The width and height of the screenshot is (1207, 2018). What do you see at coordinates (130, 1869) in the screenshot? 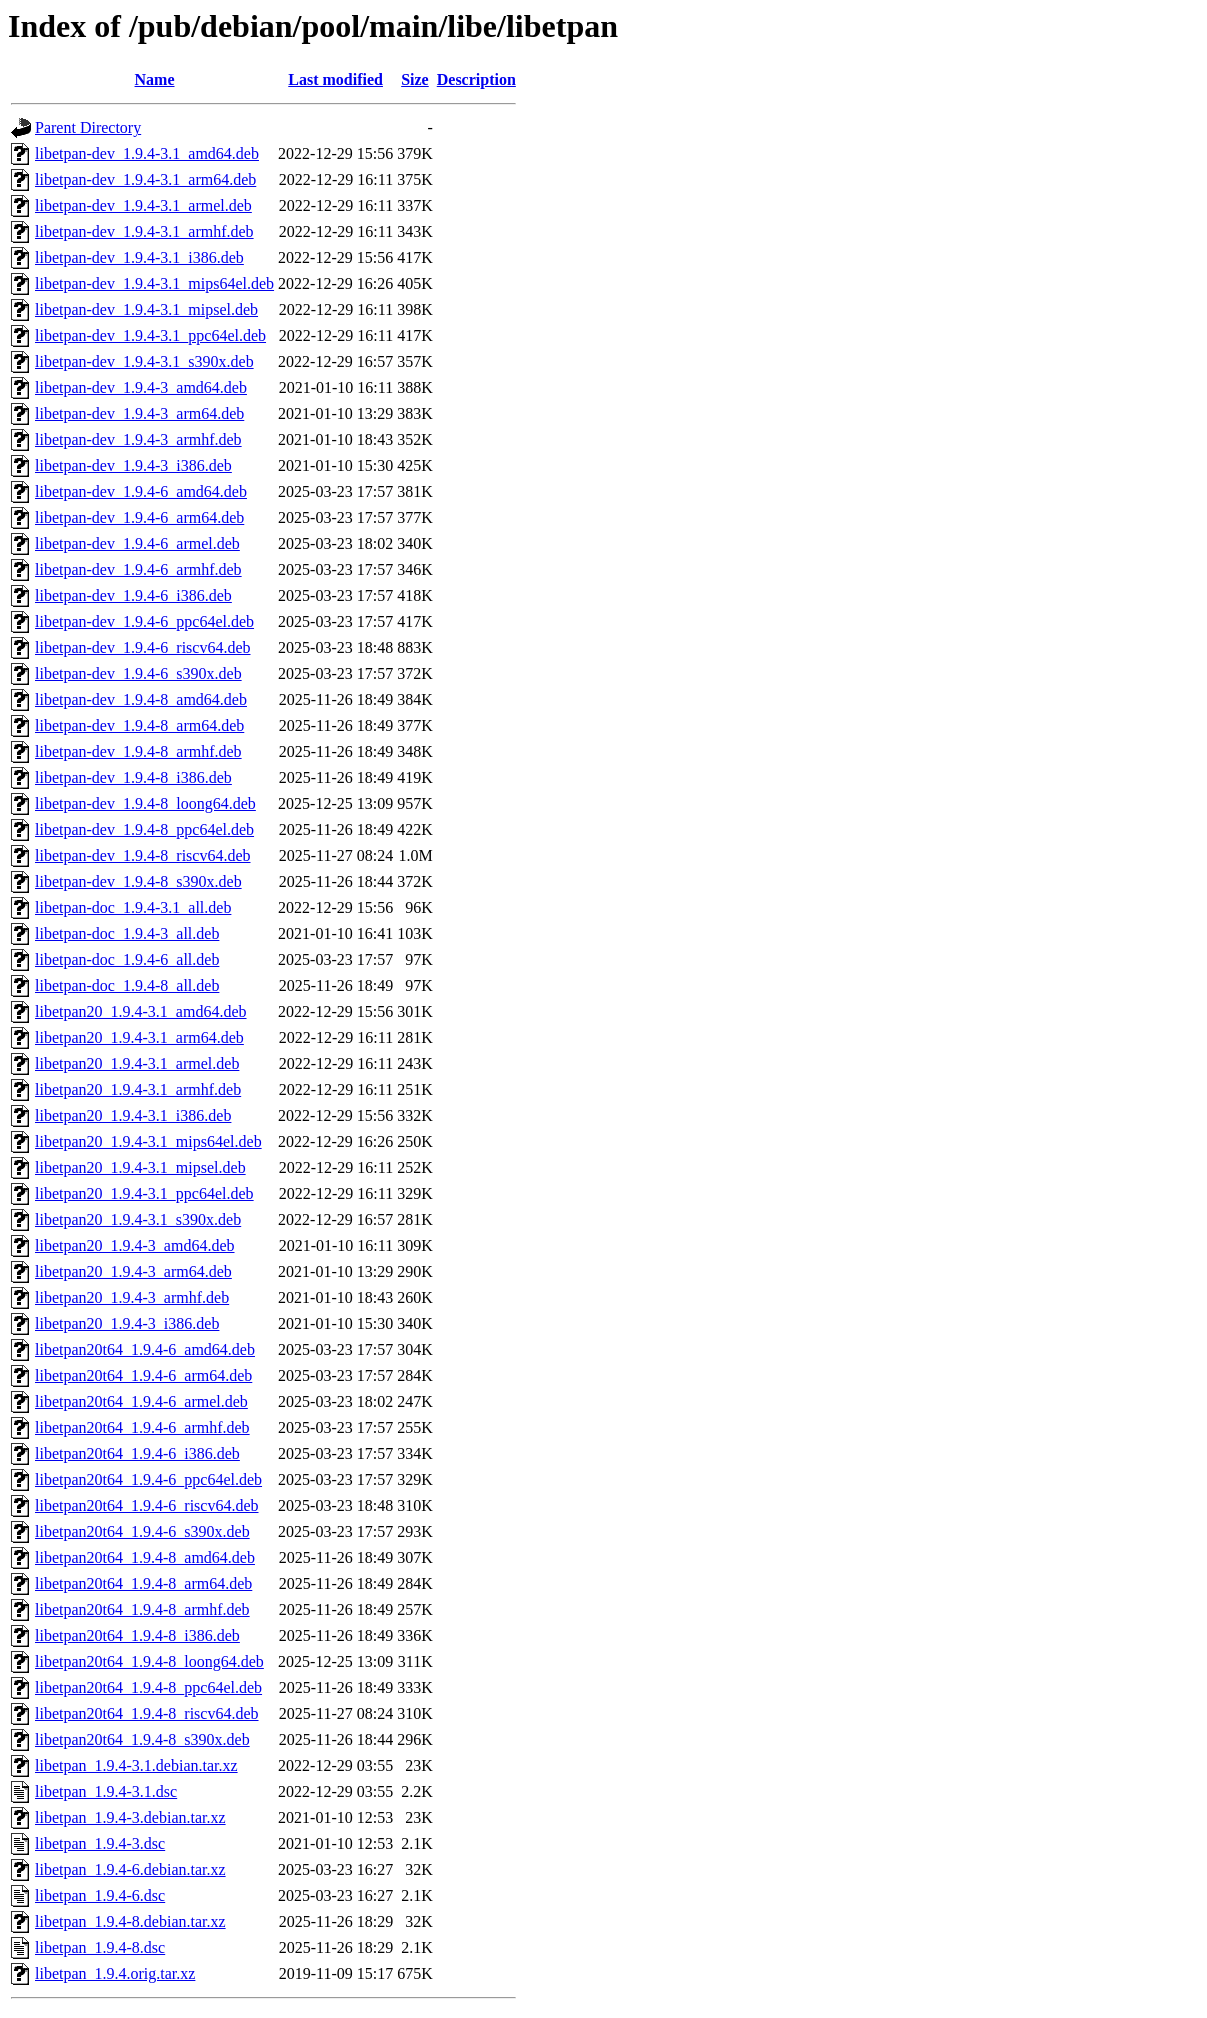
I see `libetpan_1.9.4-6.debian.tar.xz` at bounding box center [130, 1869].